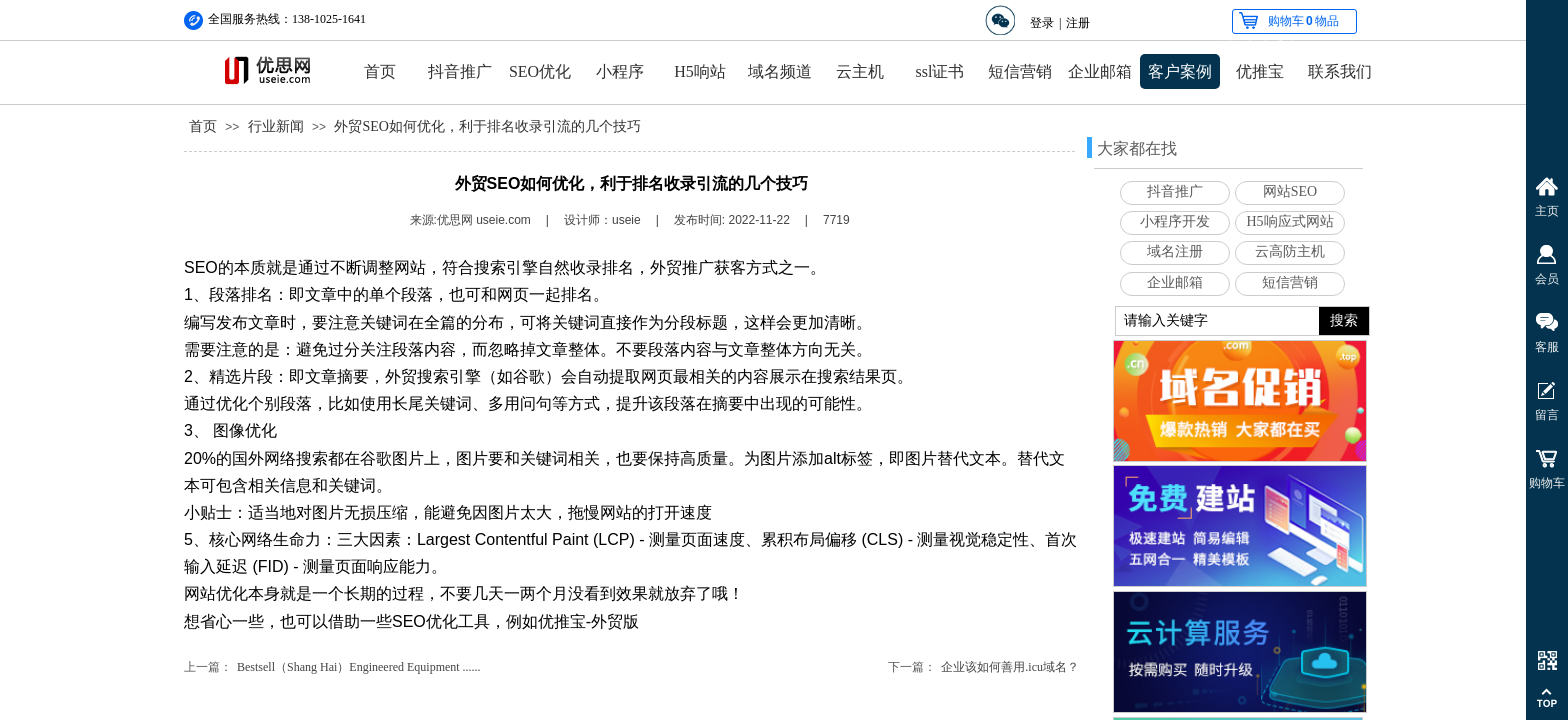 The width and height of the screenshot is (1568, 720). What do you see at coordinates (620, 71) in the screenshot?
I see `小程序` at bounding box center [620, 71].